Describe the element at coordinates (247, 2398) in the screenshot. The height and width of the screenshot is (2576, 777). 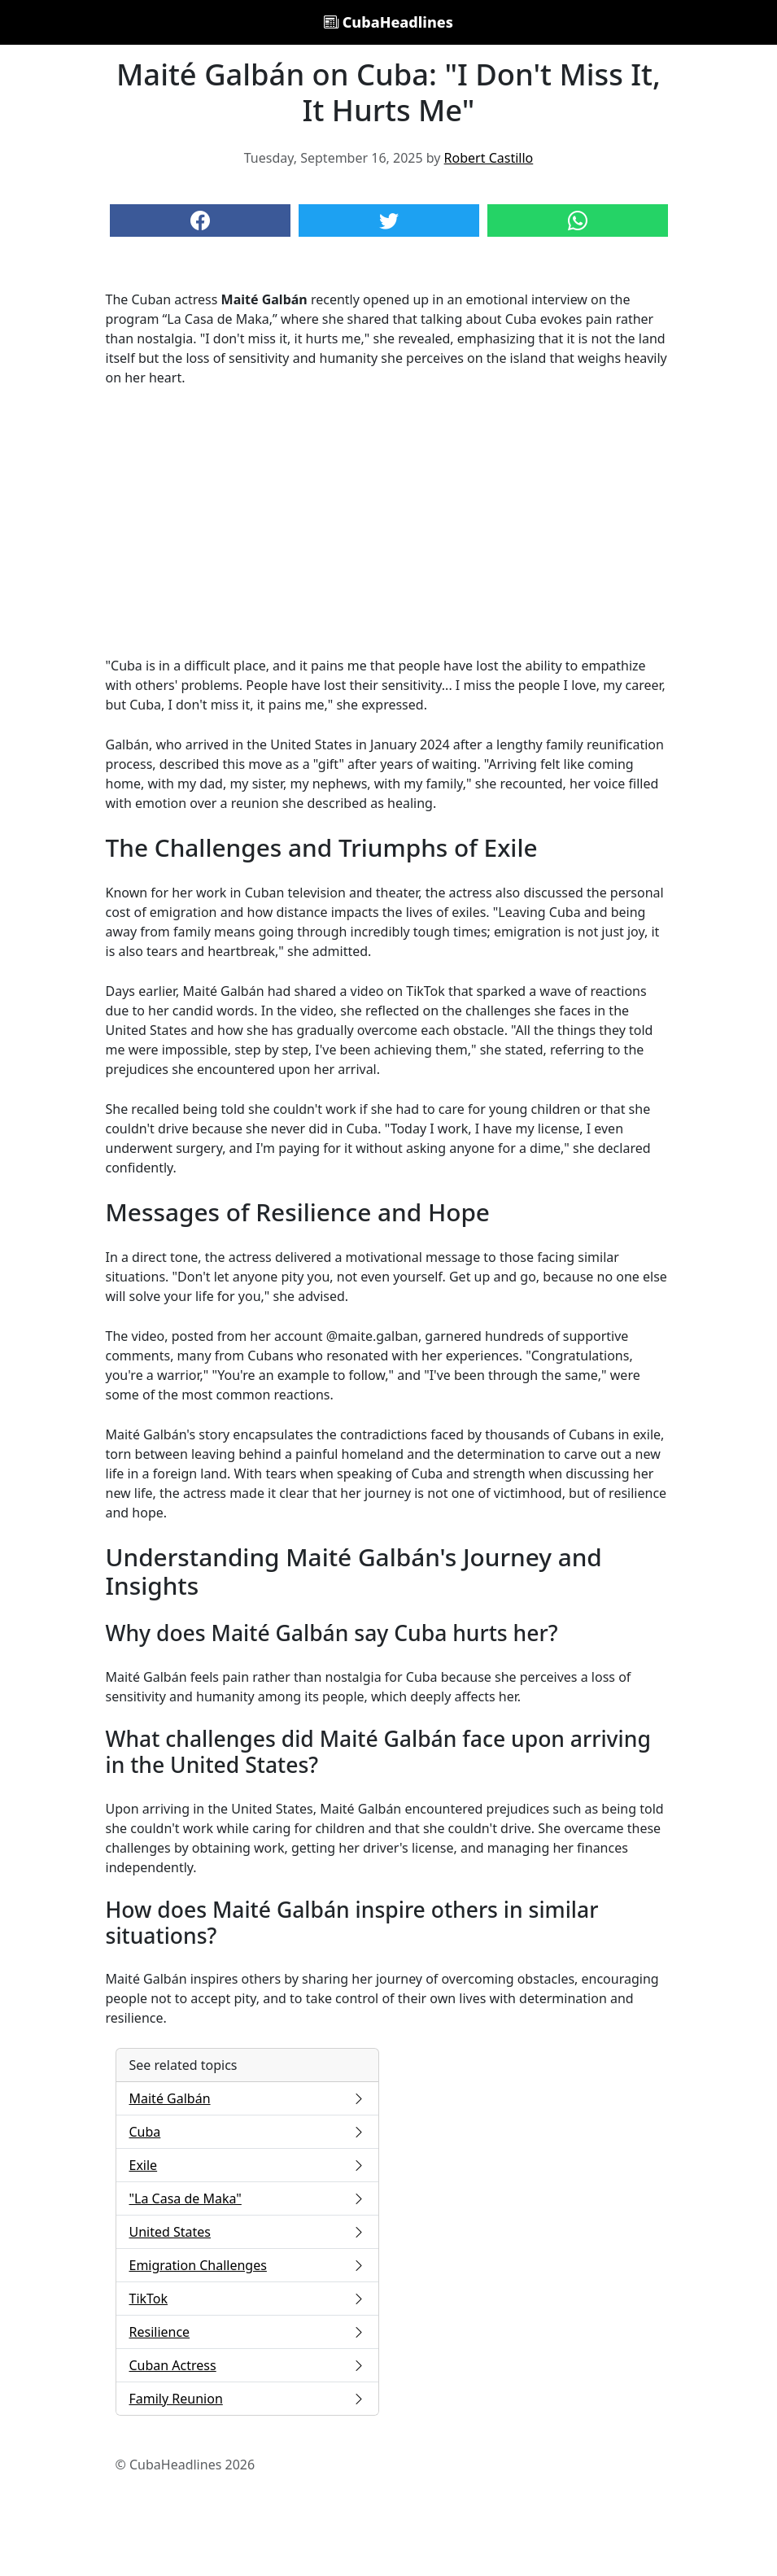
I see `Family Reunion` at that location.